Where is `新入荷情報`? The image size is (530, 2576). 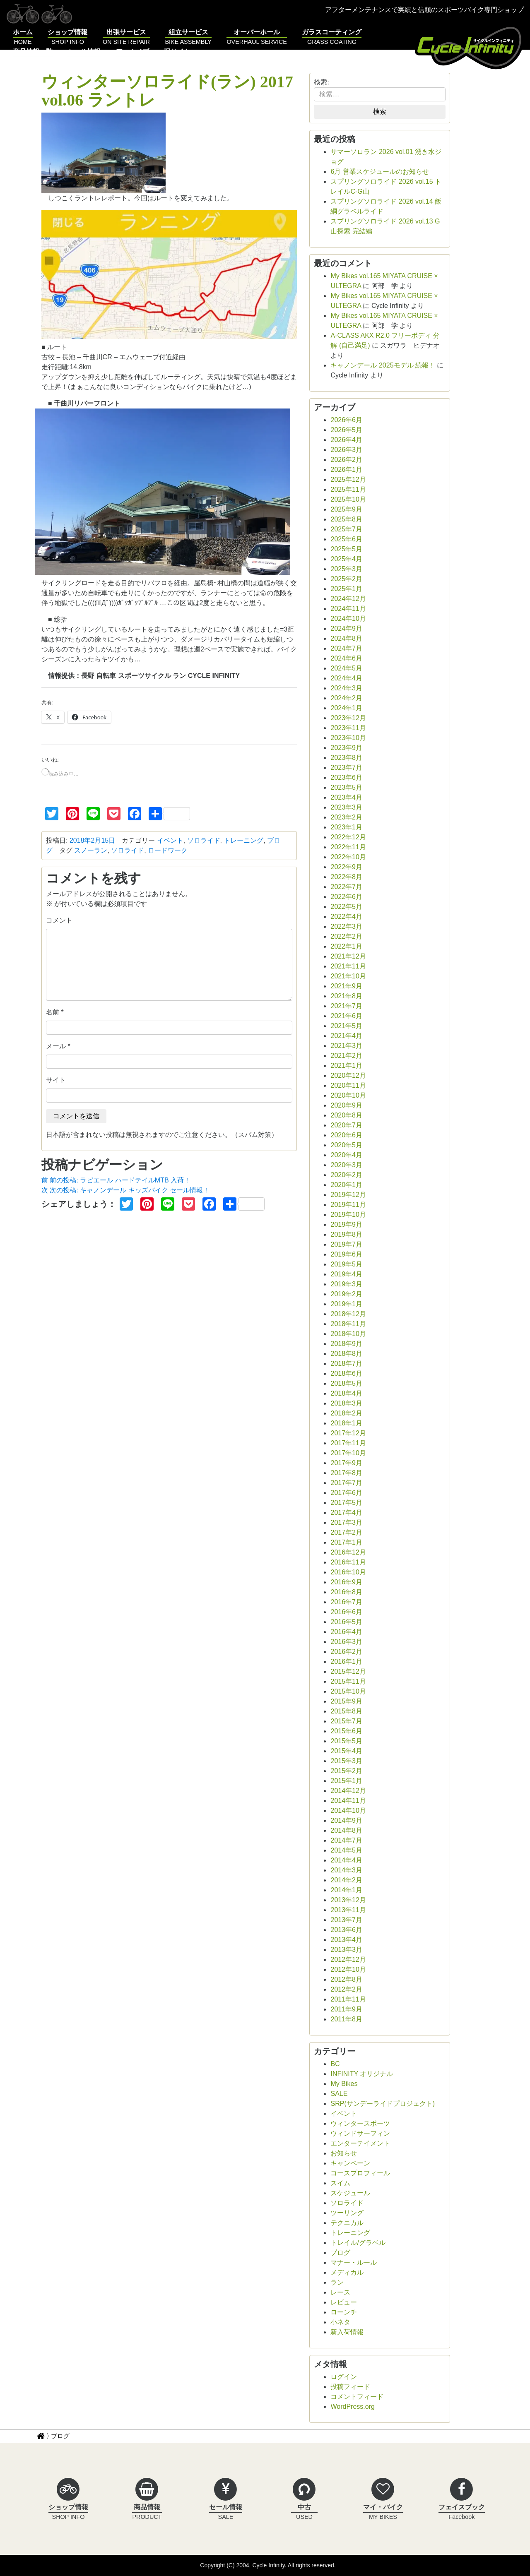
新入荷情報 is located at coordinates (347, 2332).